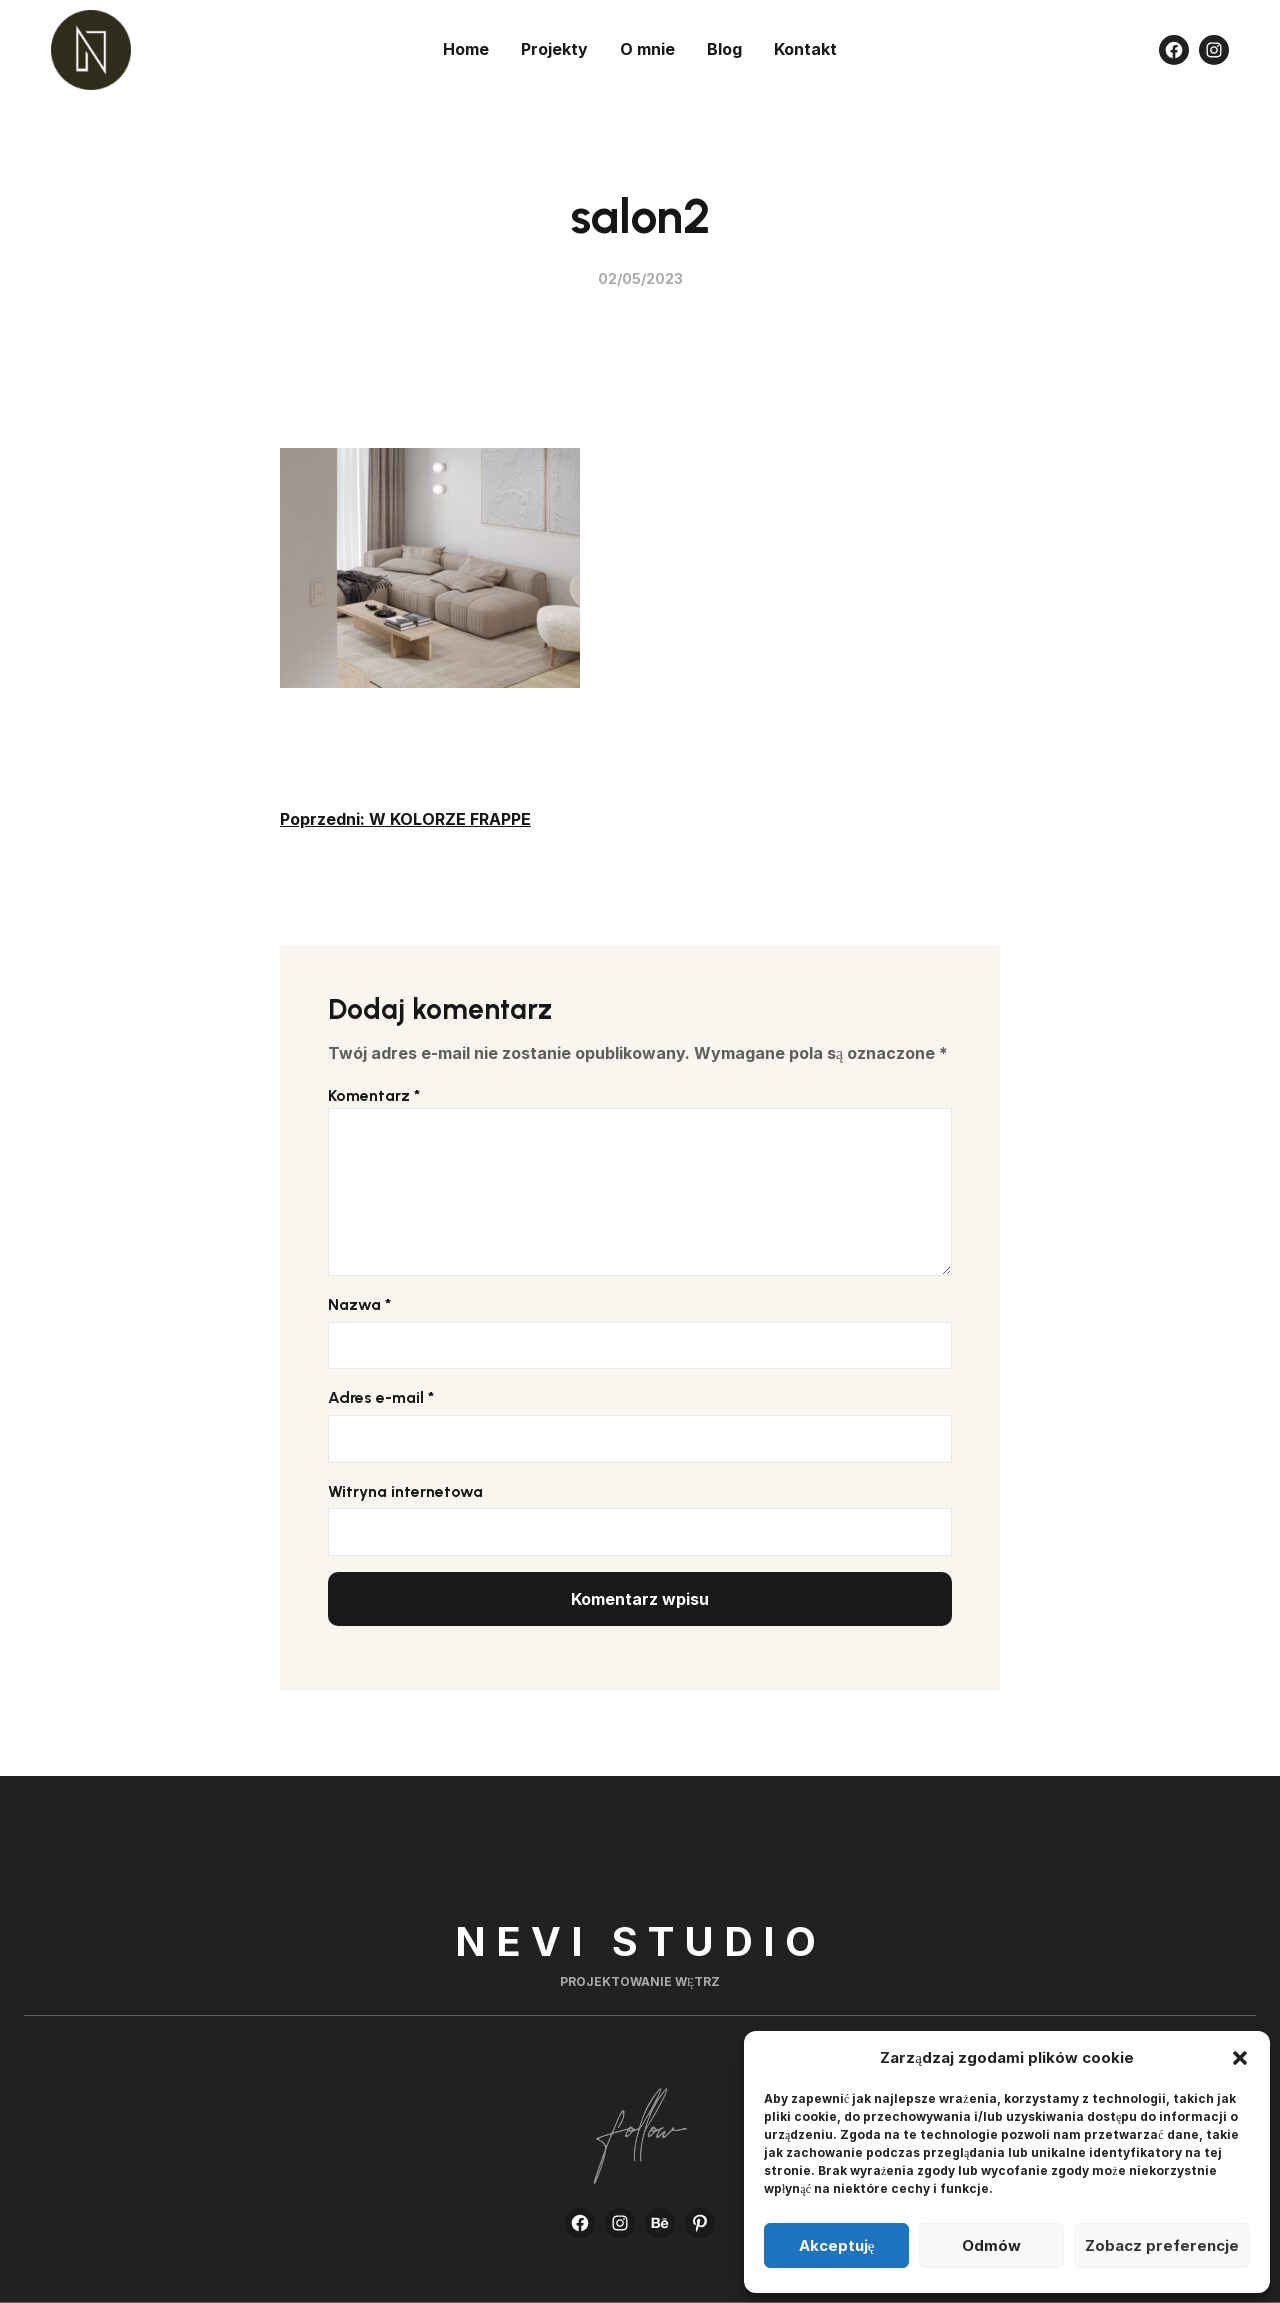  Describe the element at coordinates (837, 2245) in the screenshot. I see `Akceptuję` at that location.